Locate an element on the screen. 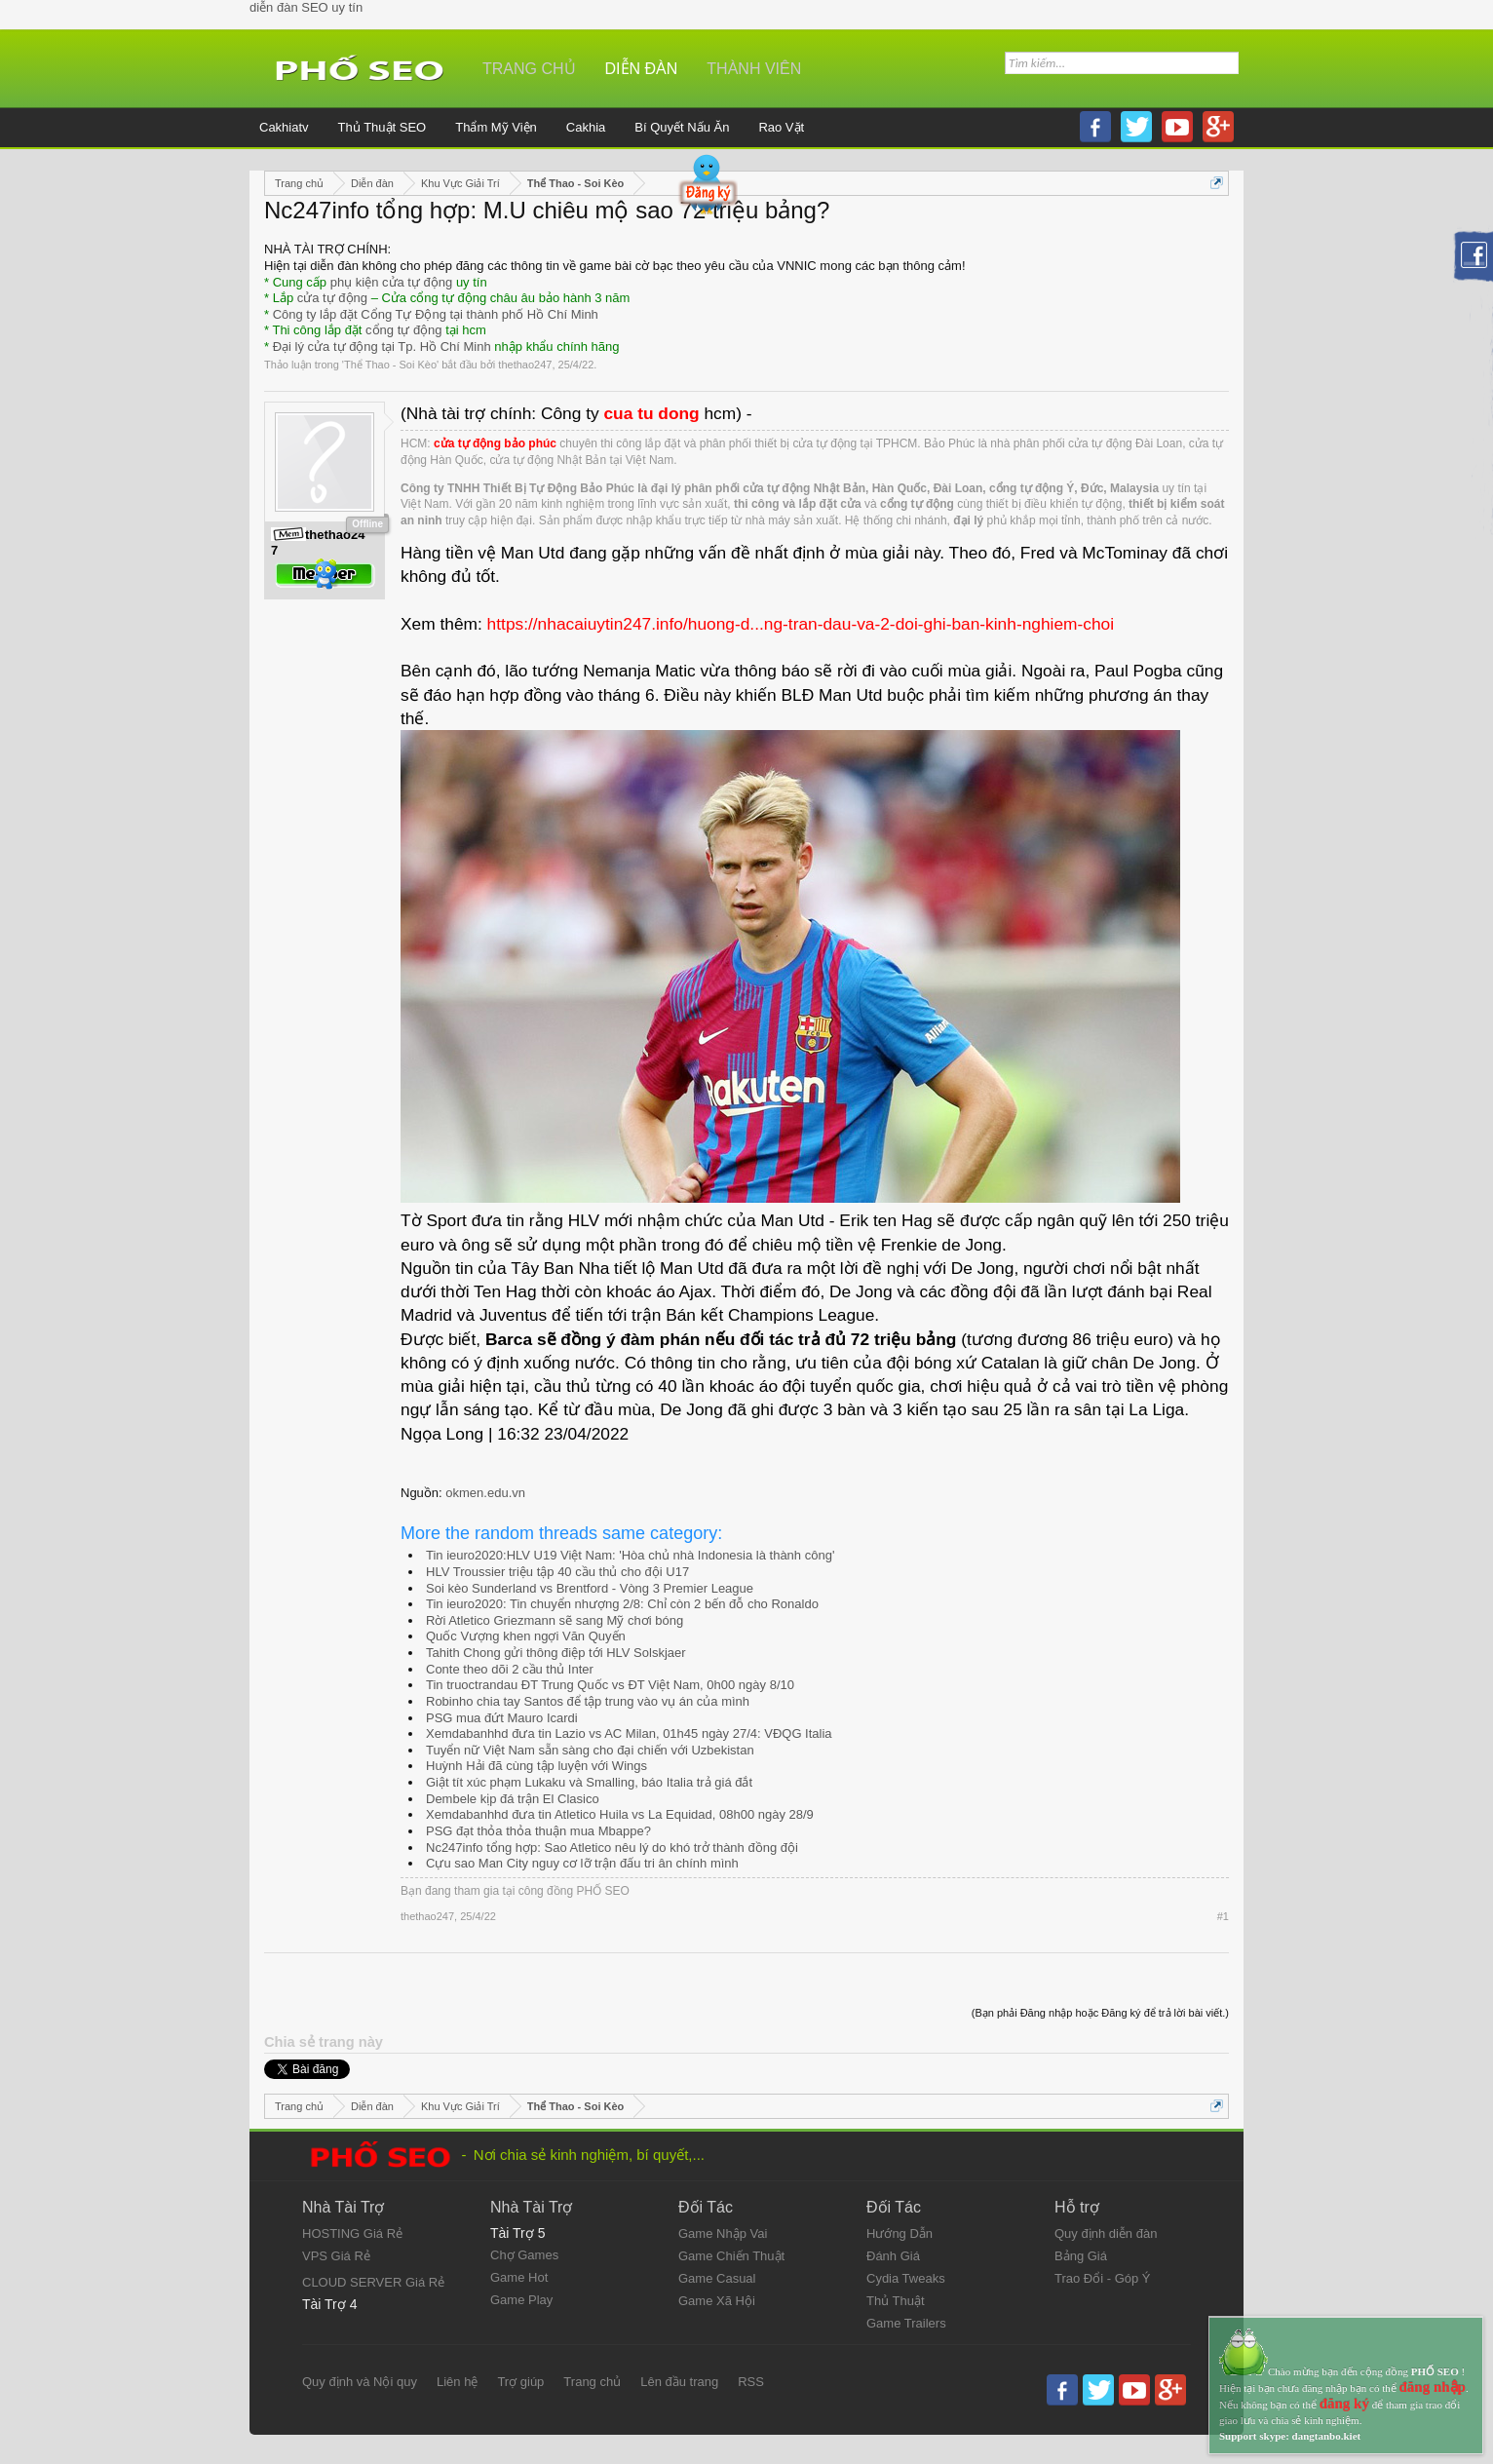  Game Hot is located at coordinates (519, 2277).